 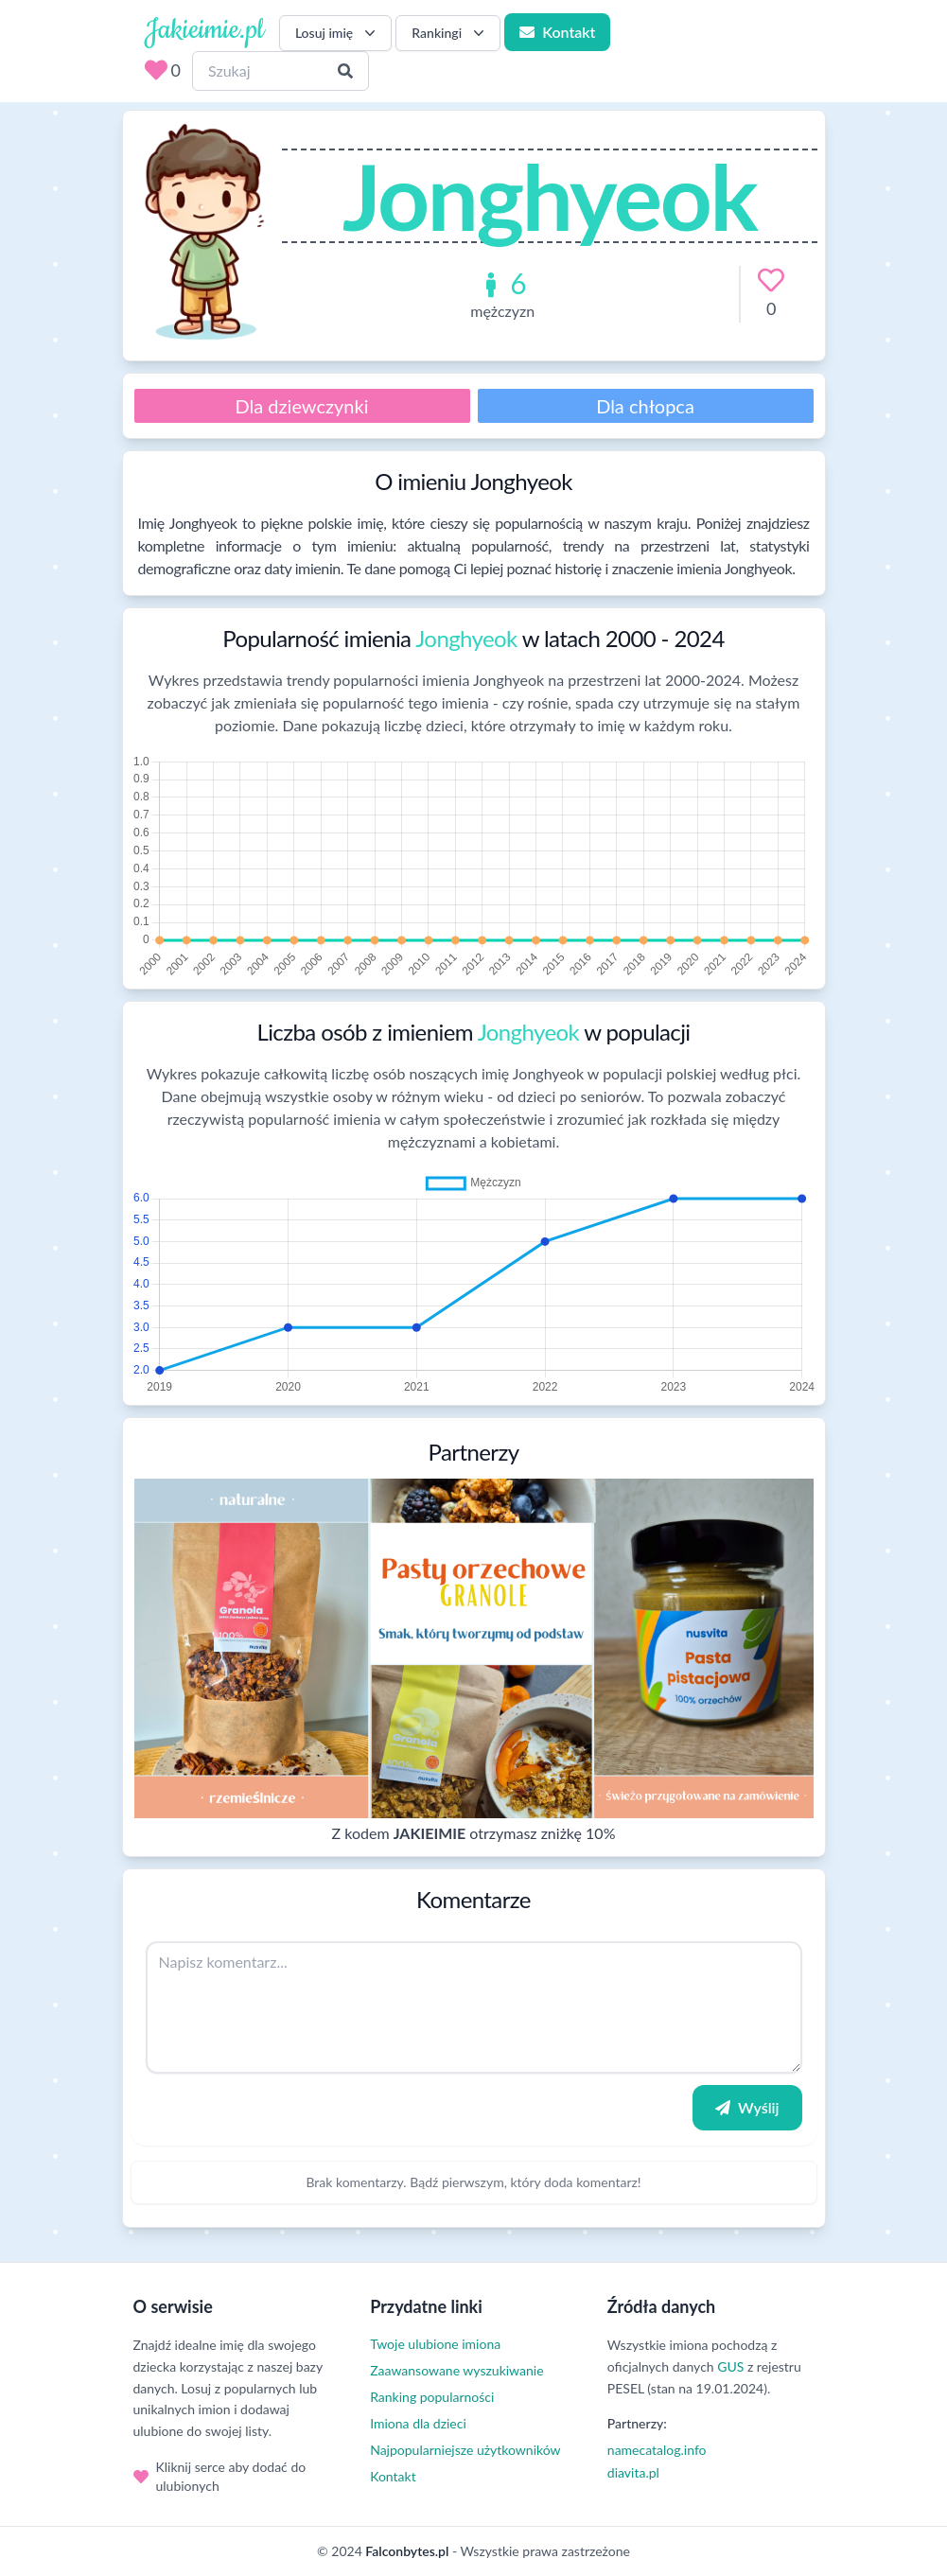 I want to click on Ranking popularności, so click(x=432, y=2397).